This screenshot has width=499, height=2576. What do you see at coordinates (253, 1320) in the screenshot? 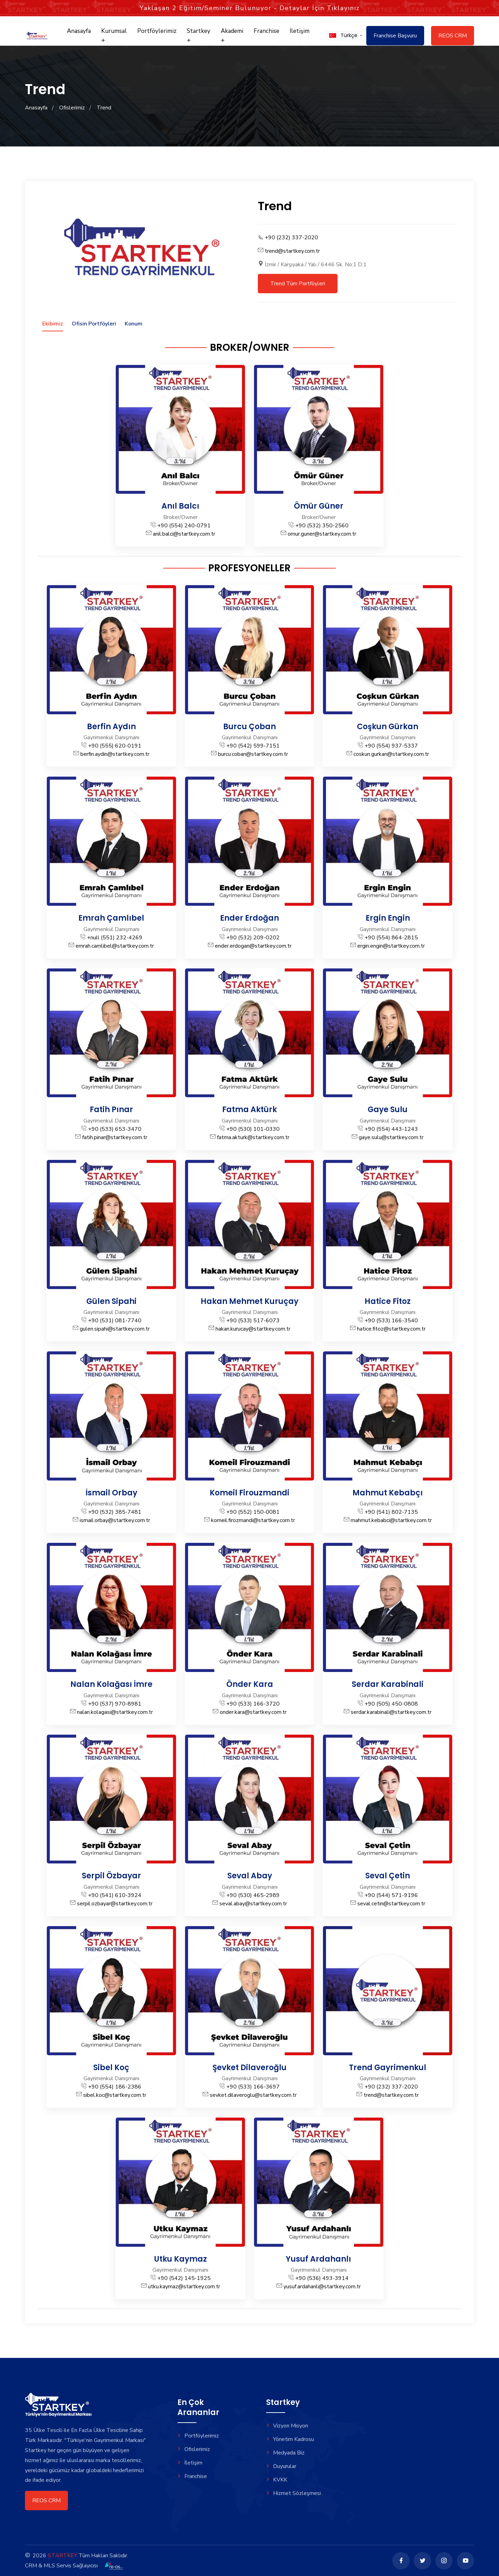
I see `+90 (533) 517-6073` at bounding box center [253, 1320].